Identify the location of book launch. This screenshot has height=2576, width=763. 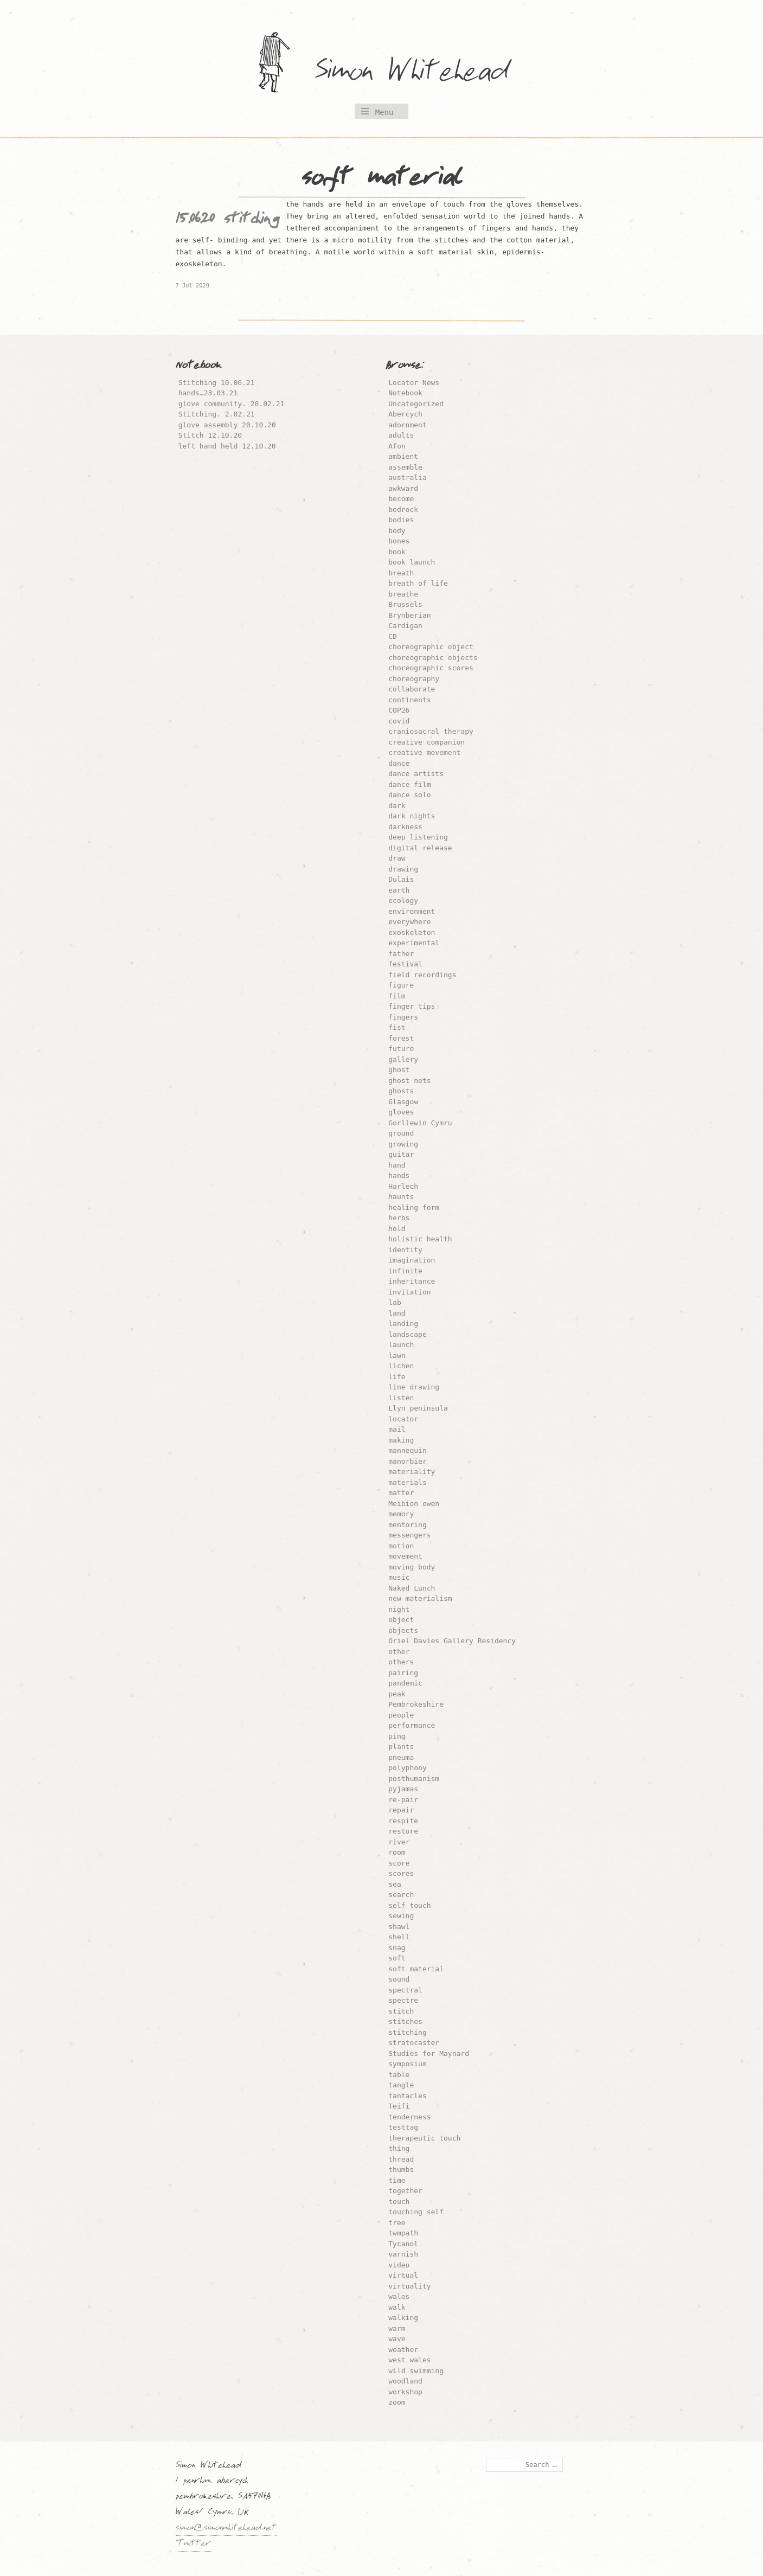
(411, 562).